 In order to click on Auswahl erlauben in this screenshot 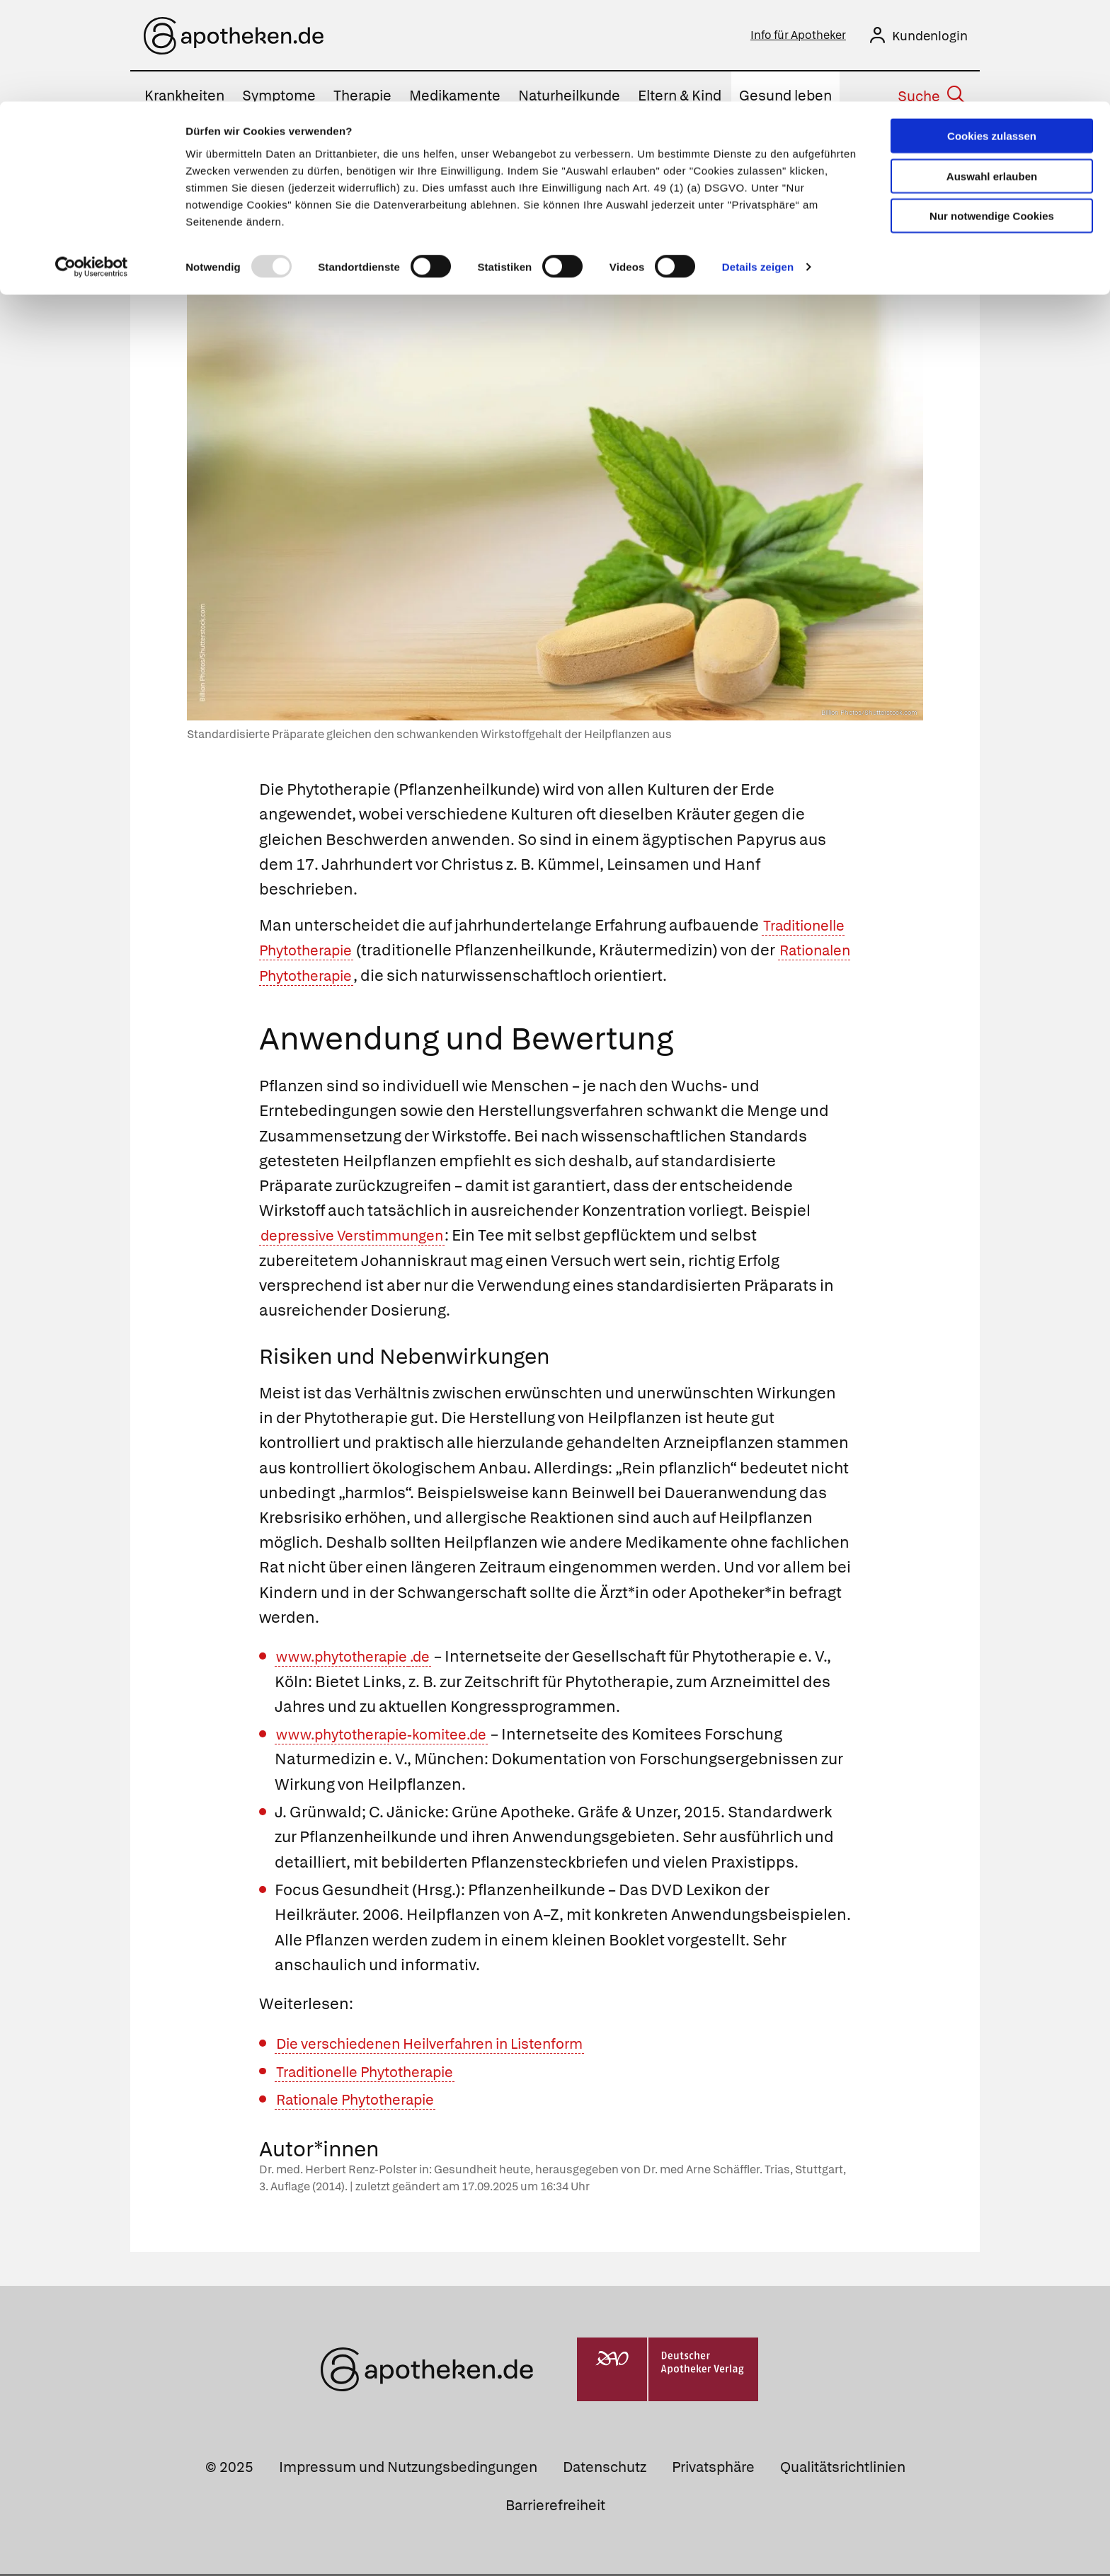, I will do `click(991, 75)`.